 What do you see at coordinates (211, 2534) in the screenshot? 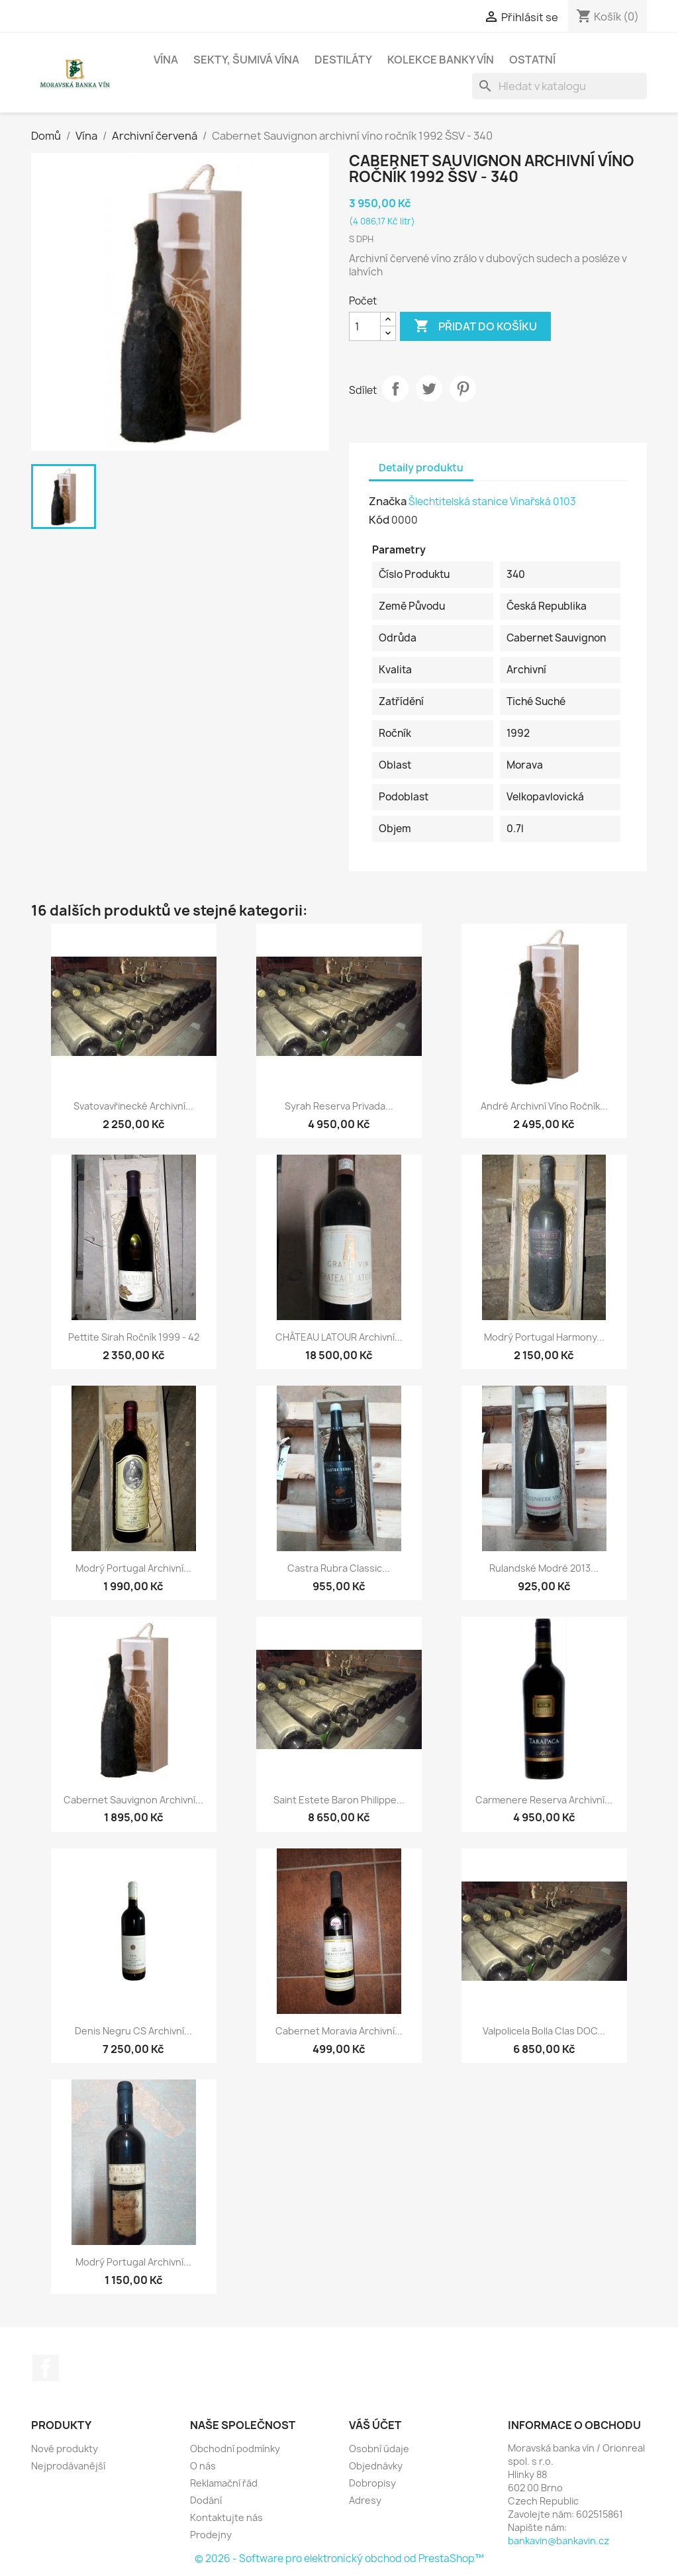
I see `Prodejny` at bounding box center [211, 2534].